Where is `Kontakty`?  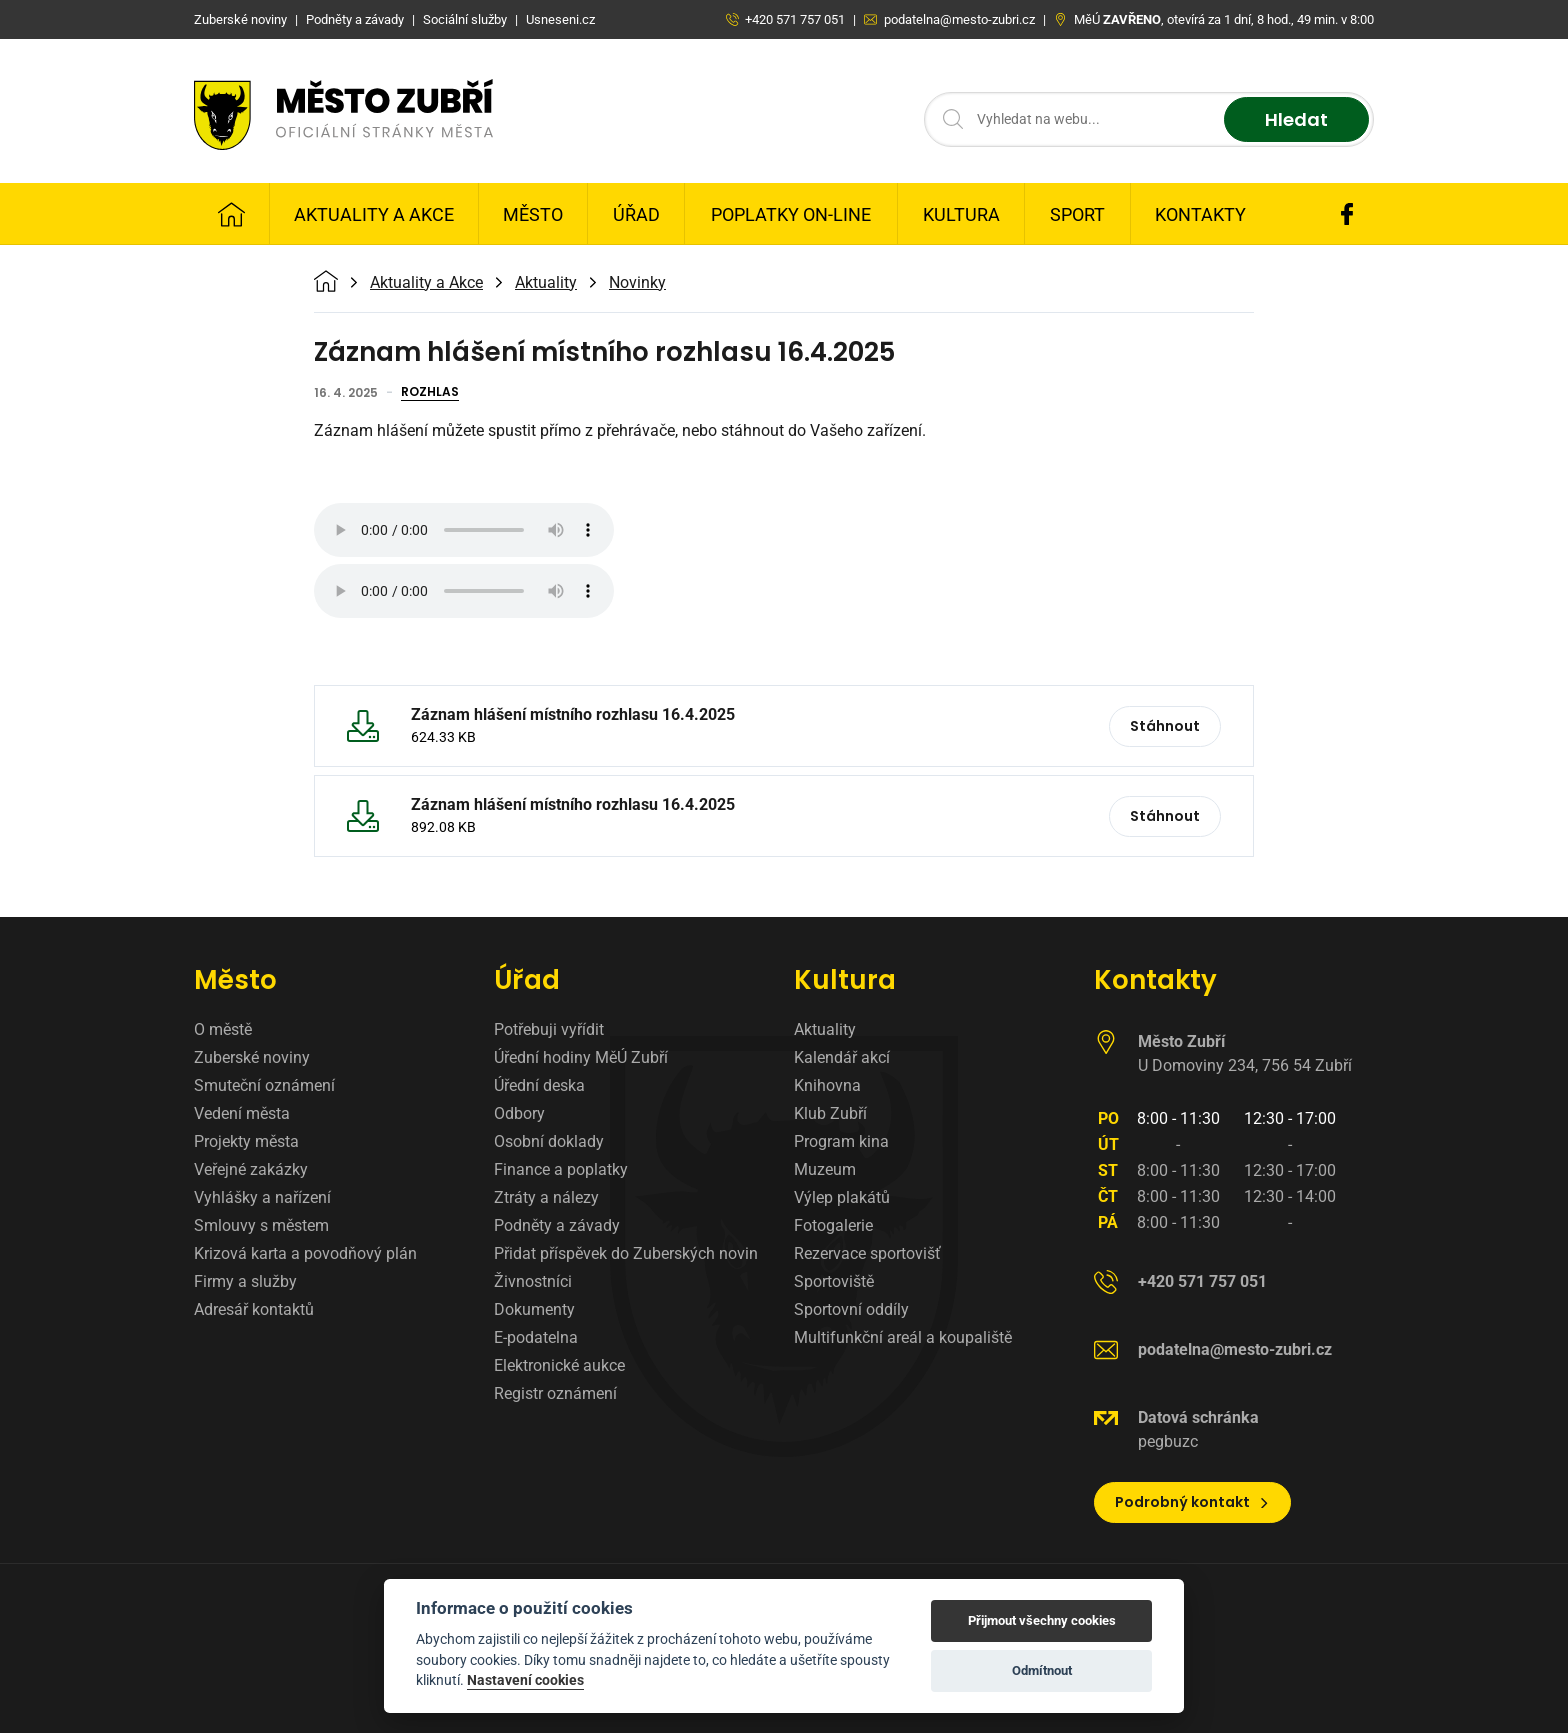
Kontakty is located at coordinates (1200, 214).